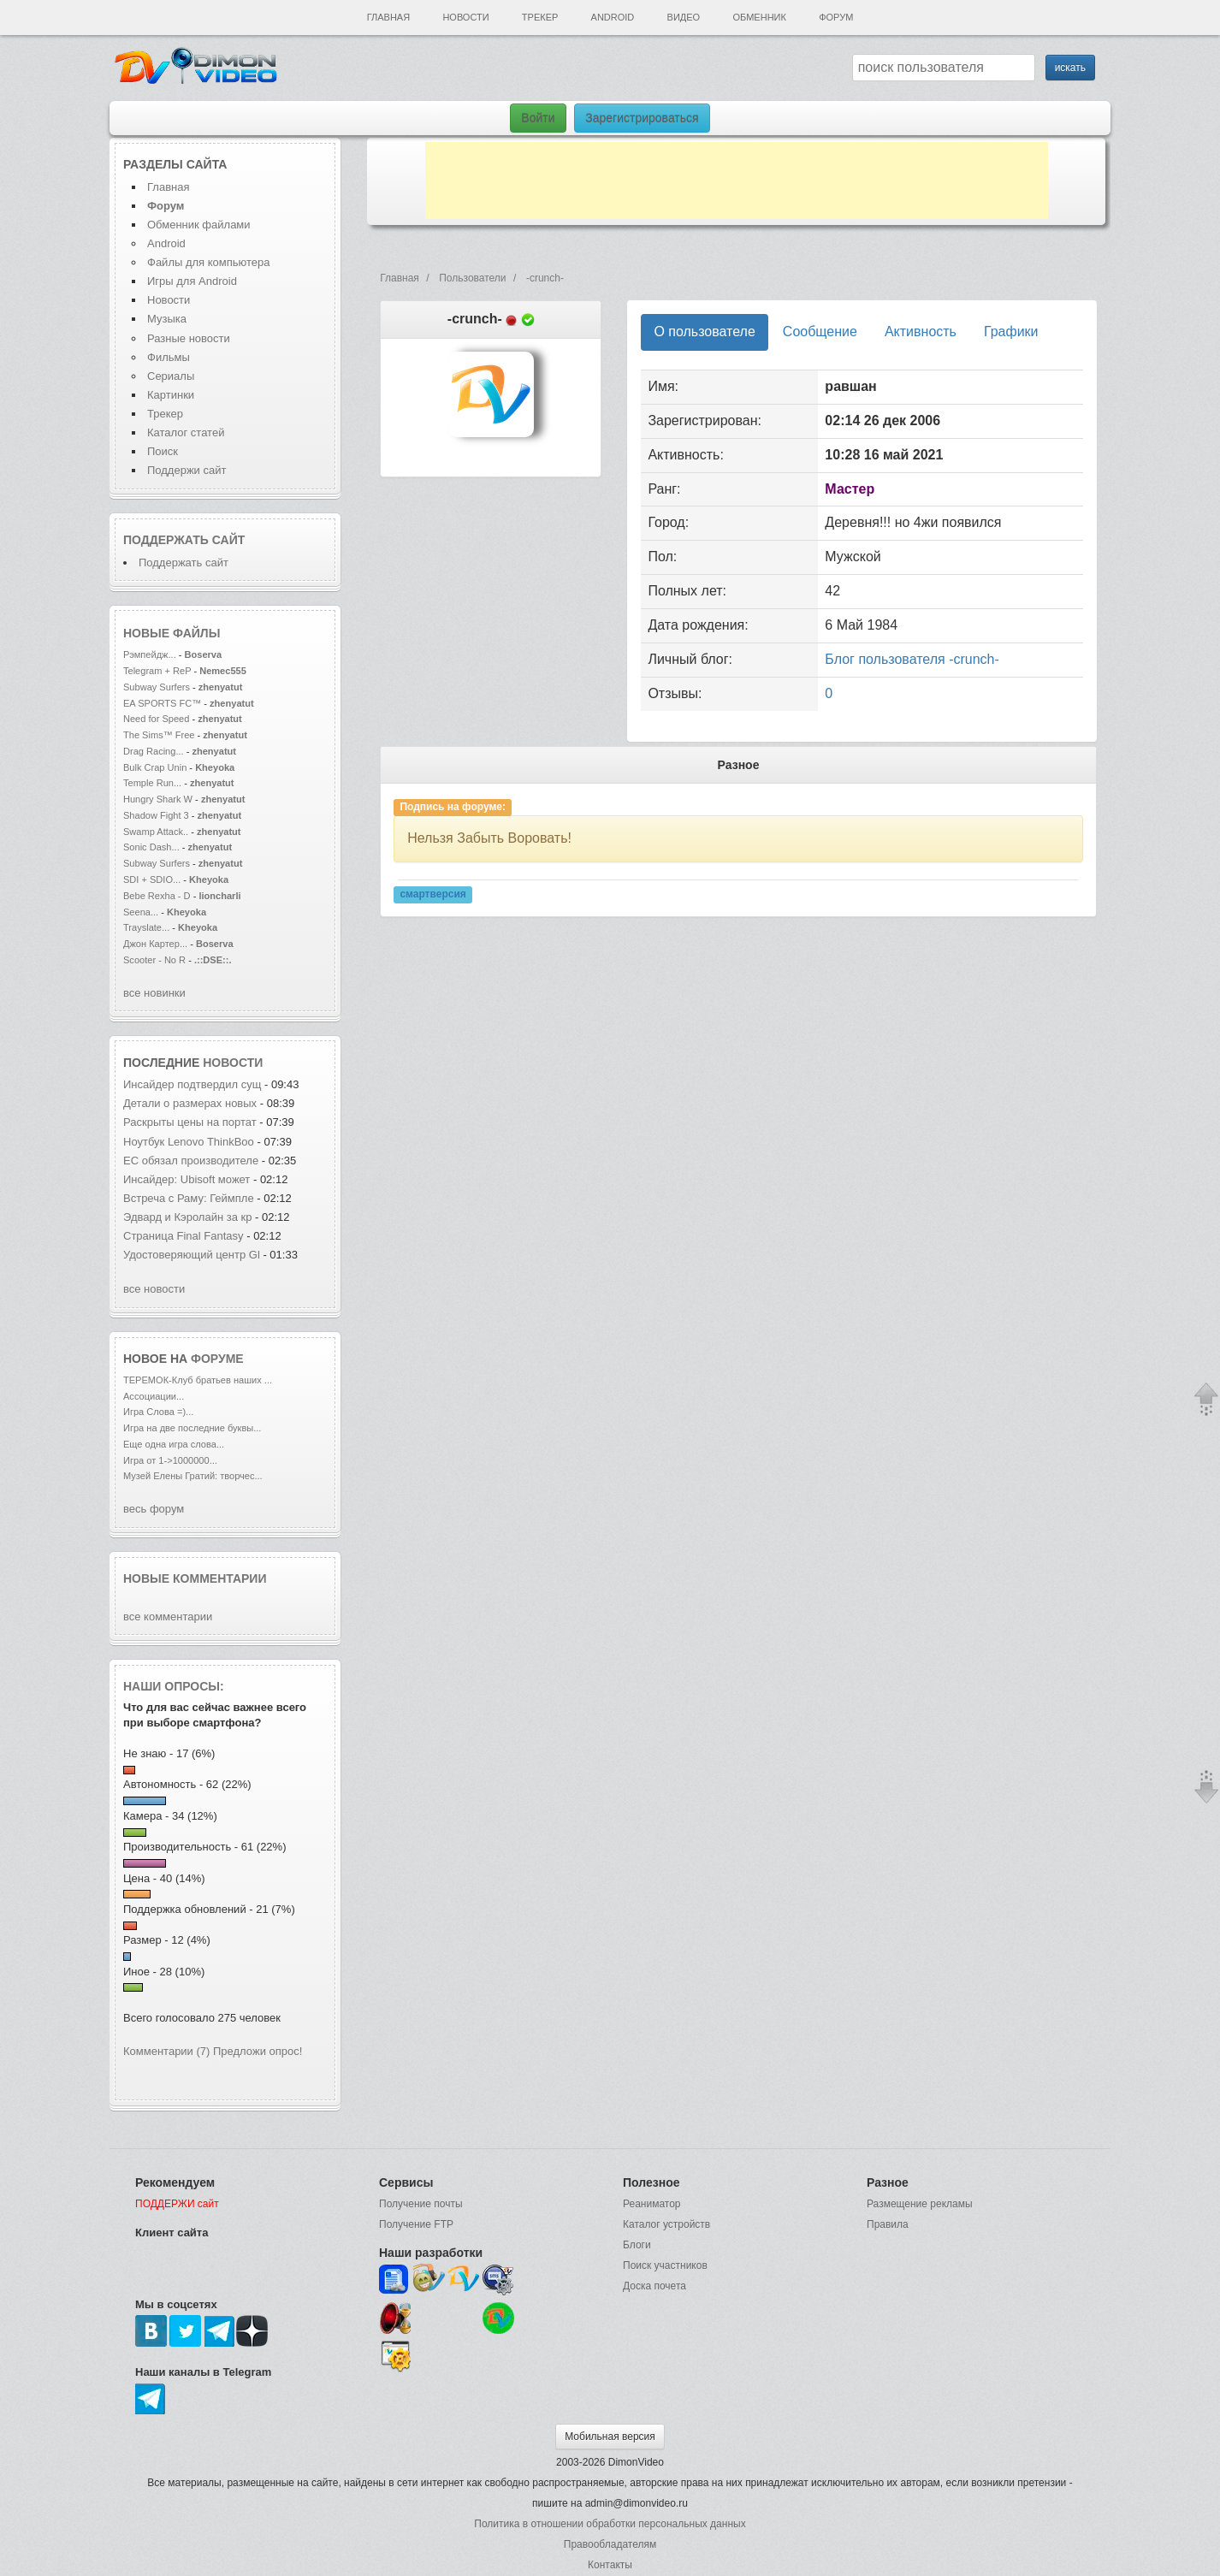 This screenshot has height=2576, width=1220. What do you see at coordinates (155, 831) in the screenshot?
I see `Swamp Attack..` at bounding box center [155, 831].